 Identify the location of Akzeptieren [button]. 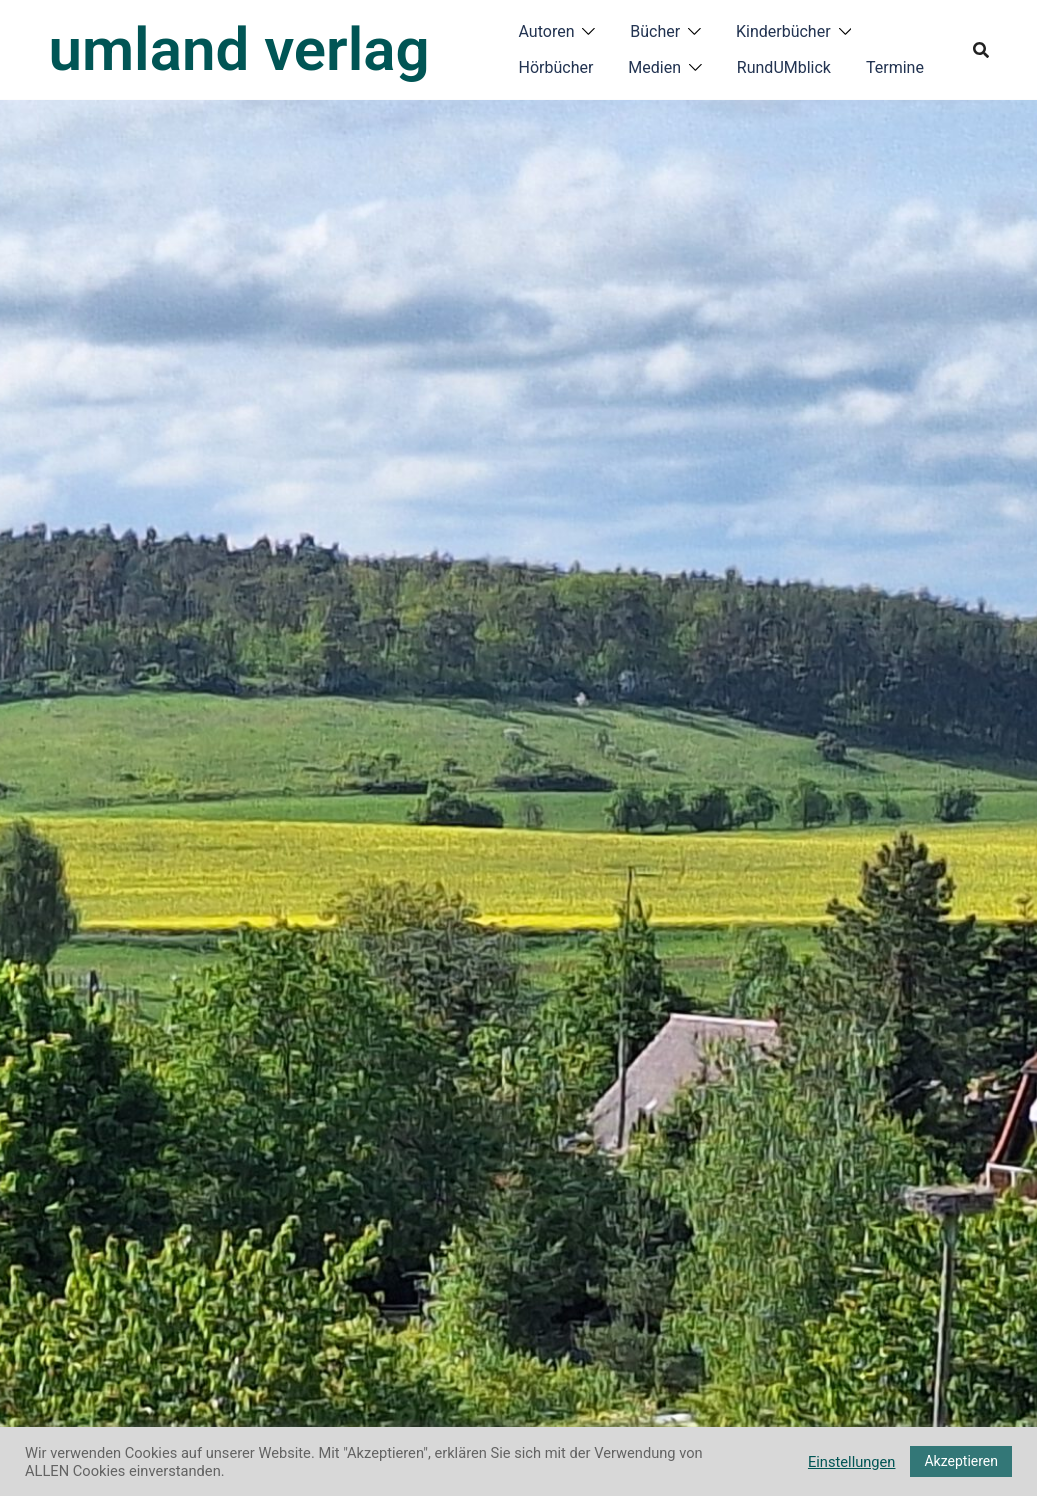
(961, 1461).